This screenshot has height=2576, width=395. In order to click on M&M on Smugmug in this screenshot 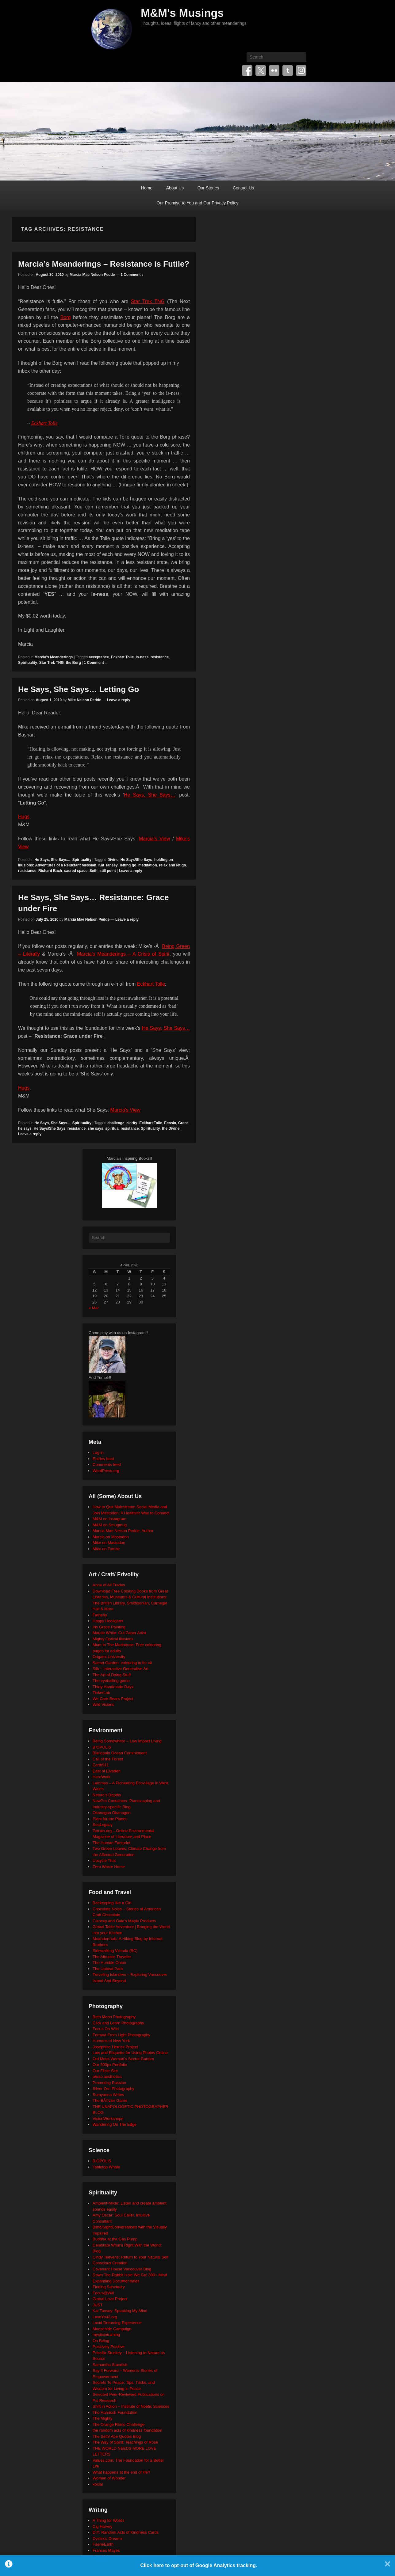, I will do `click(110, 1525)`.